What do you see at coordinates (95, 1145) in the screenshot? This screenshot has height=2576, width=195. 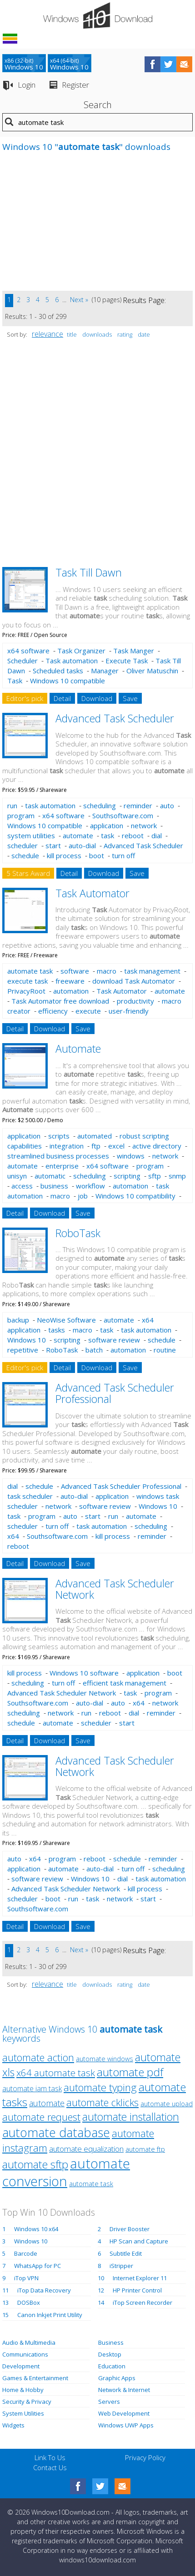 I see `ftp` at bounding box center [95, 1145].